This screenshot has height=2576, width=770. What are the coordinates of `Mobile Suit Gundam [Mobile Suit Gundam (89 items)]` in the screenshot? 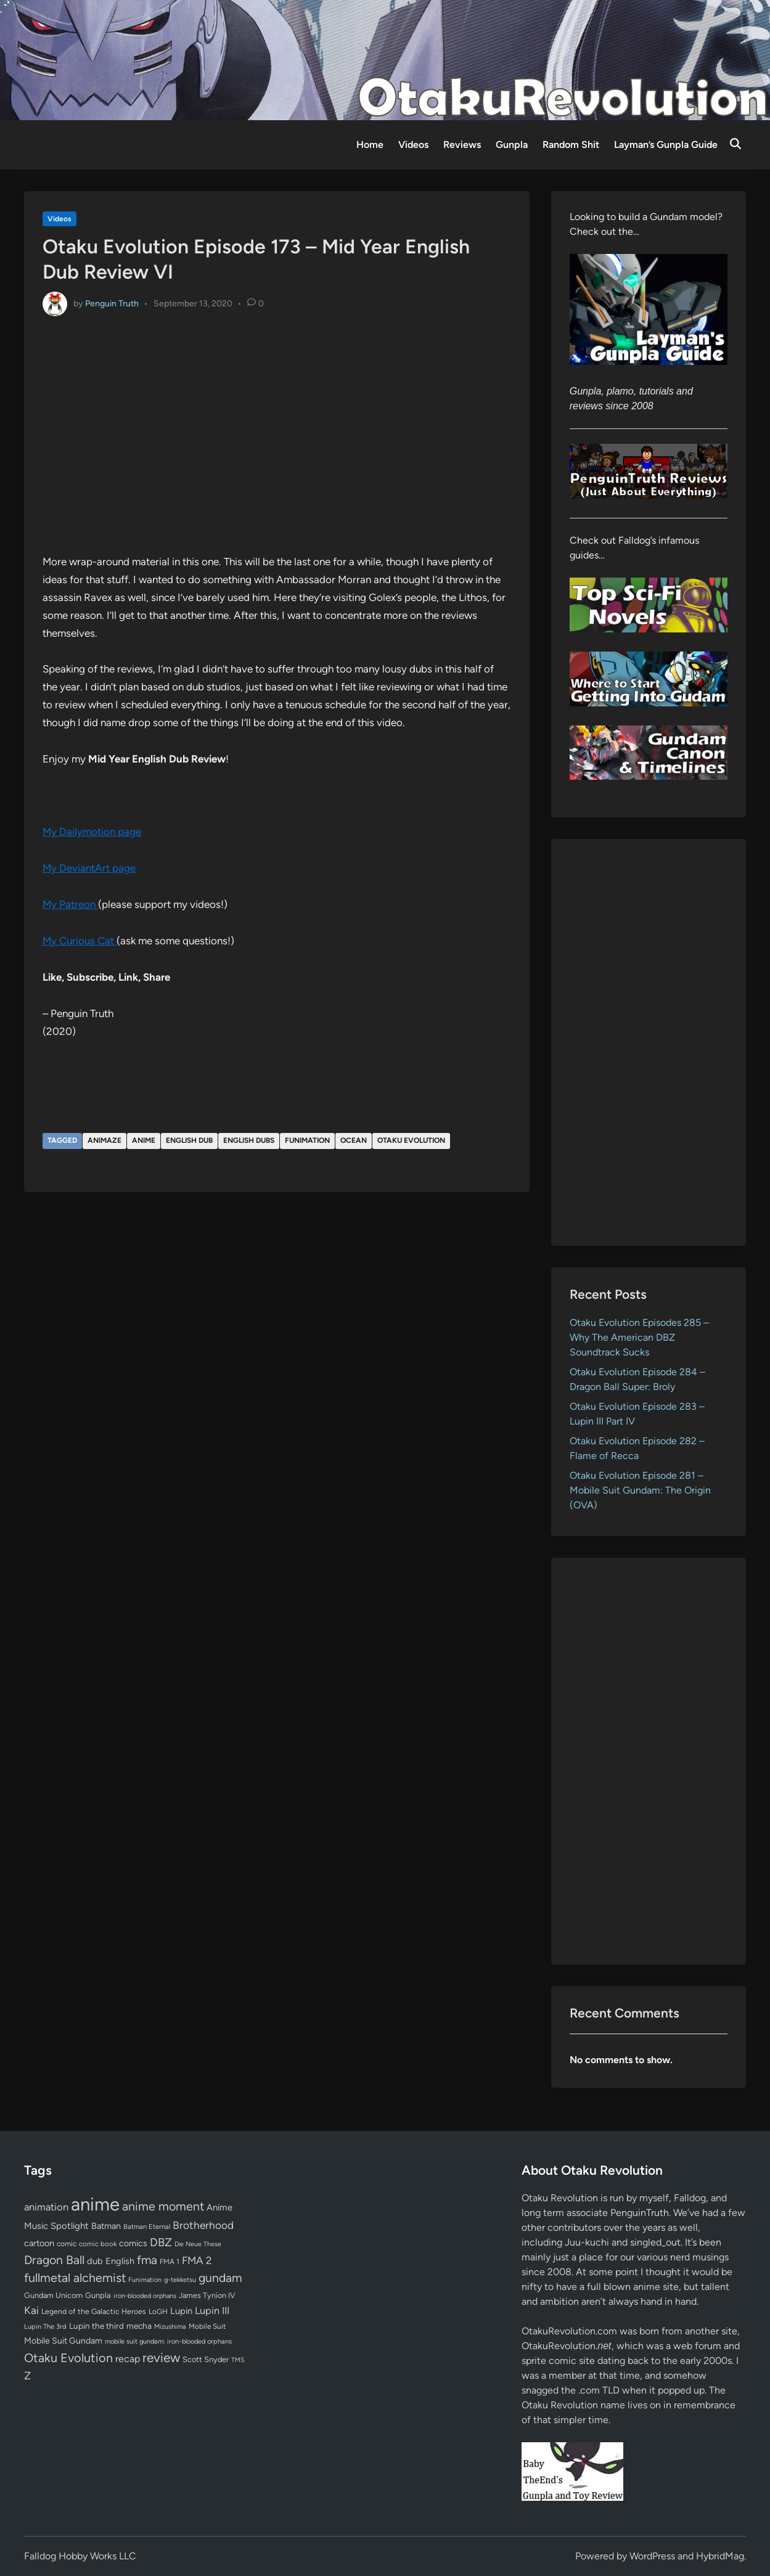 It's located at (63, 2340).